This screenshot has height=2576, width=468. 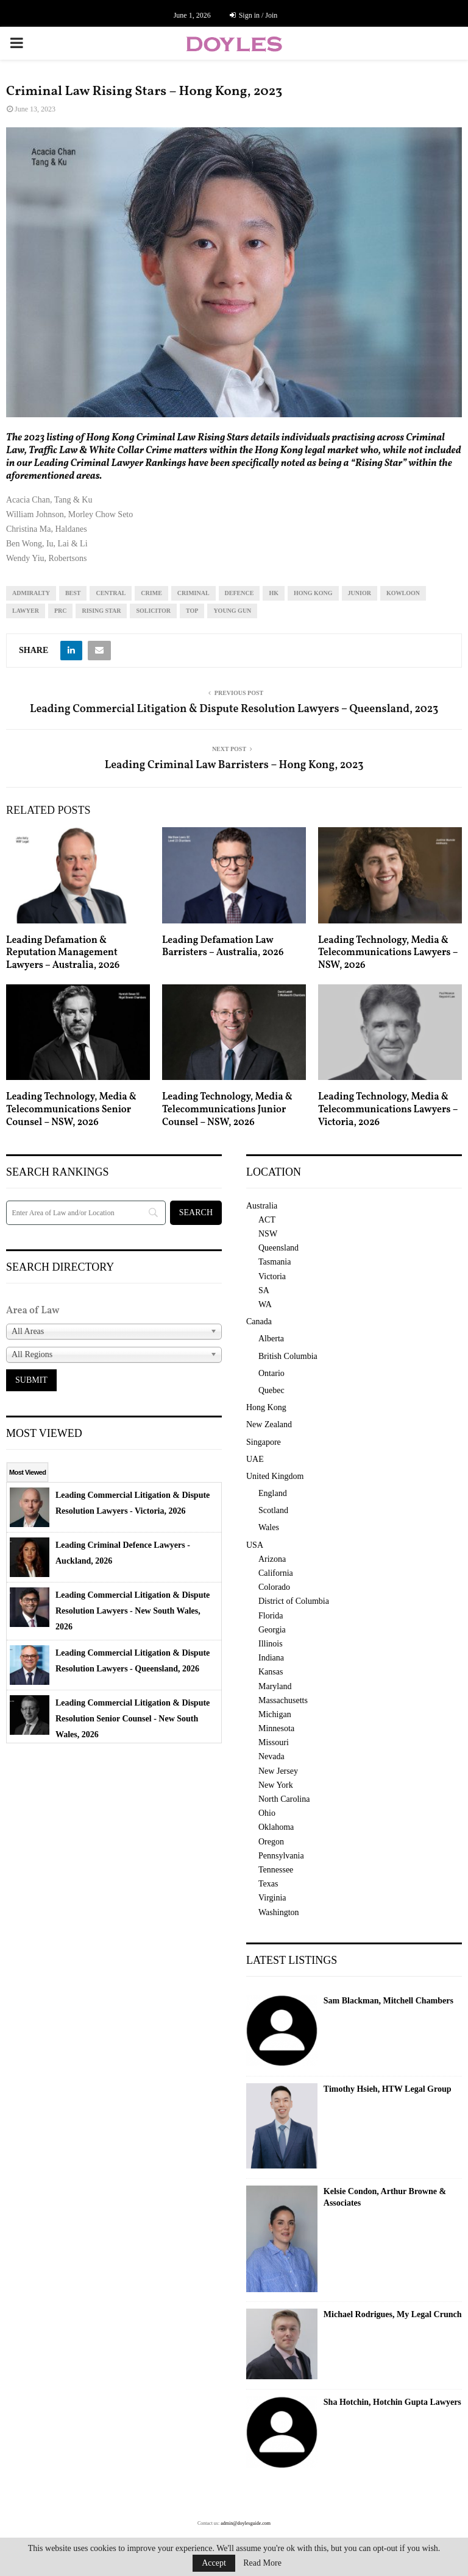 What do you see at coordinates (255, 1459) in the screenshot?
I see `UAE` at bounding box center [255, 1459].